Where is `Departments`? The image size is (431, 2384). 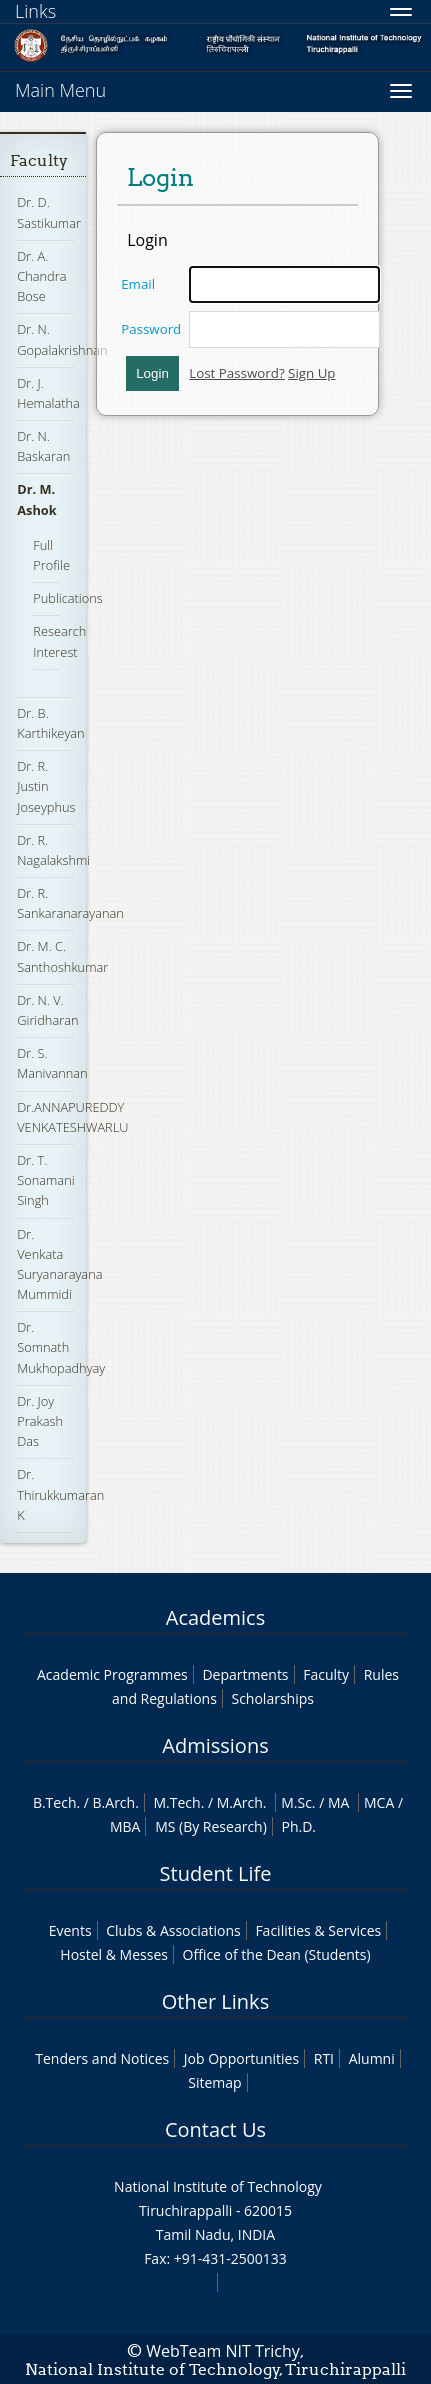 Departments is located at coordinates (245, 1674).